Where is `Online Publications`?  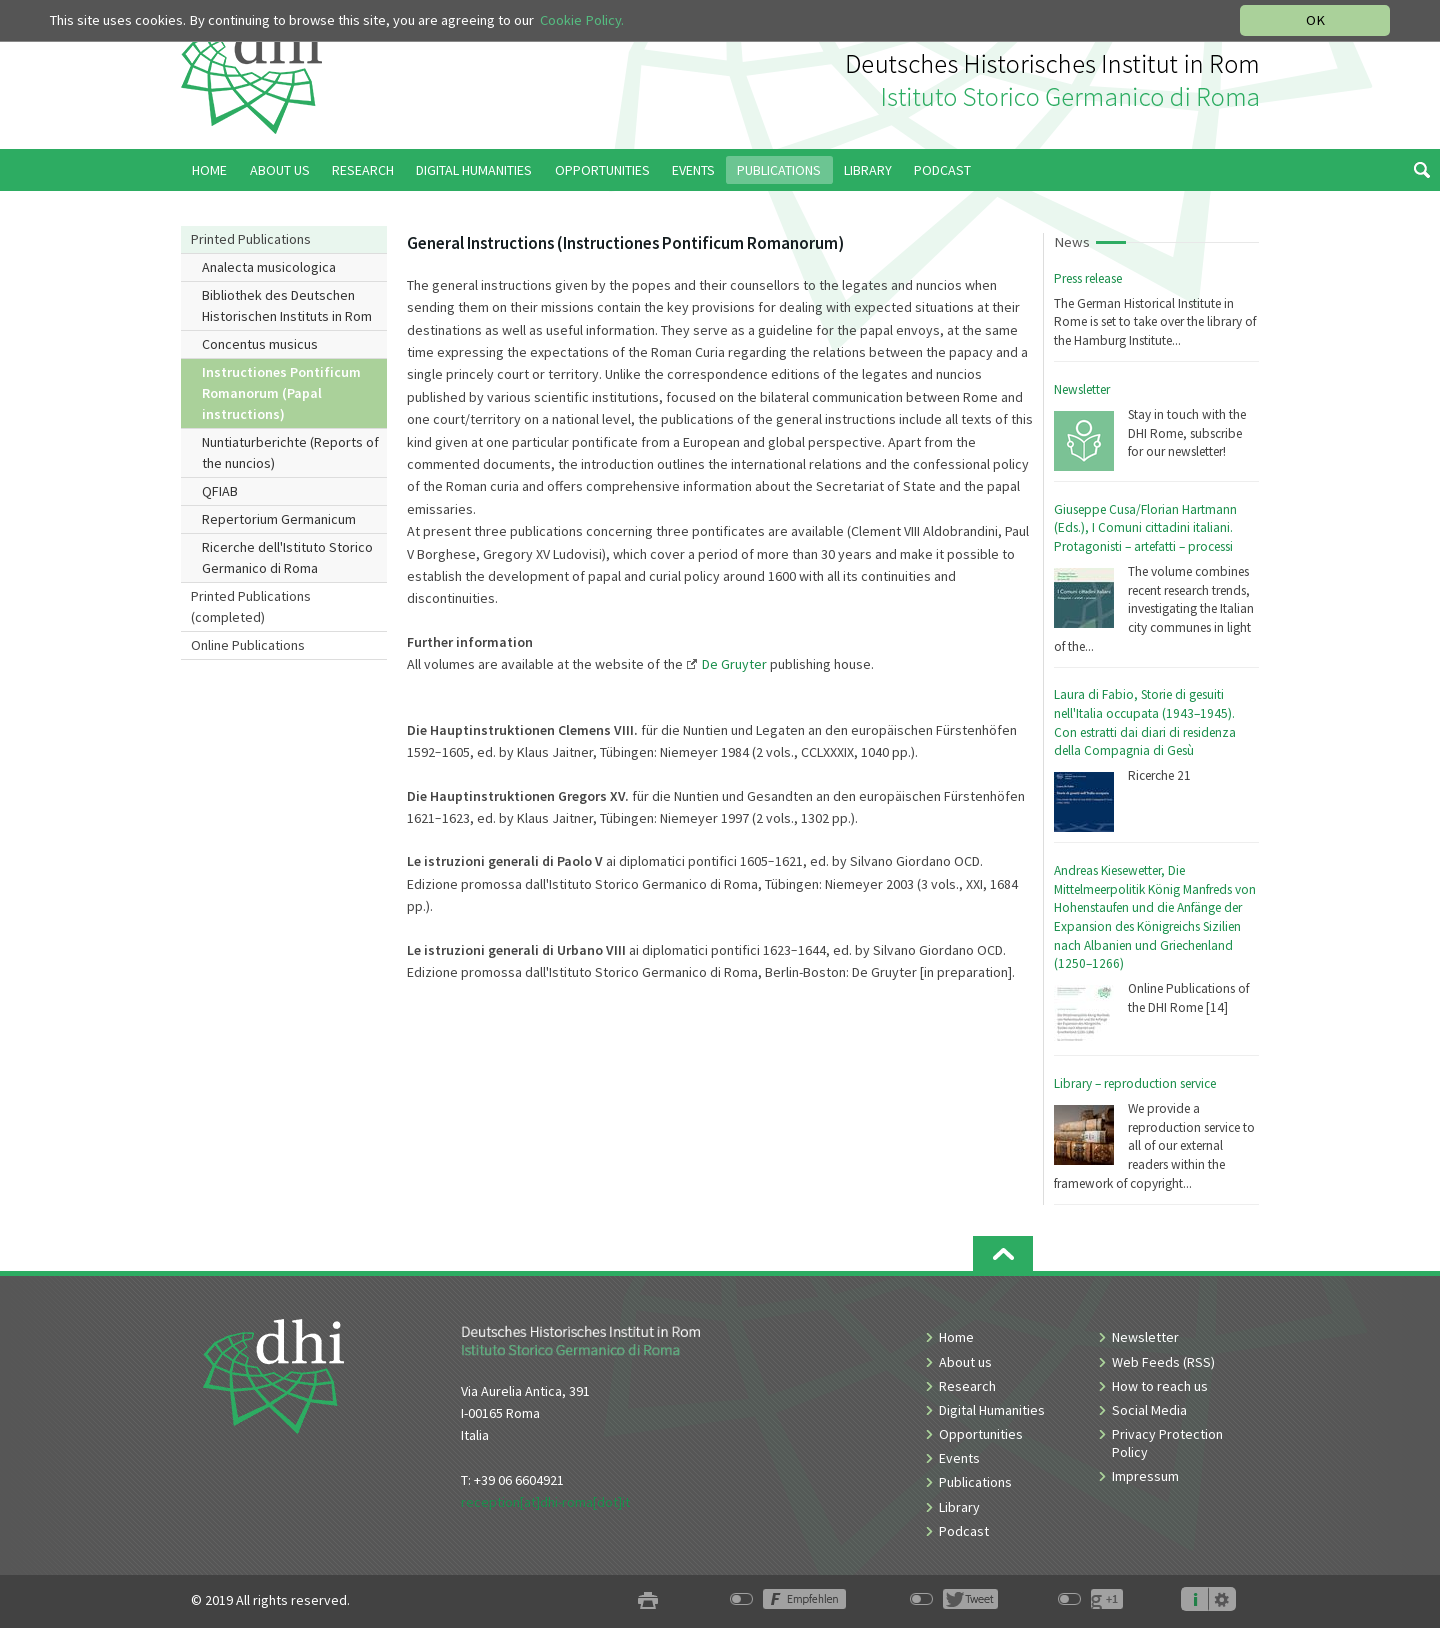
Online Publications is located at coordinates (248, 645).